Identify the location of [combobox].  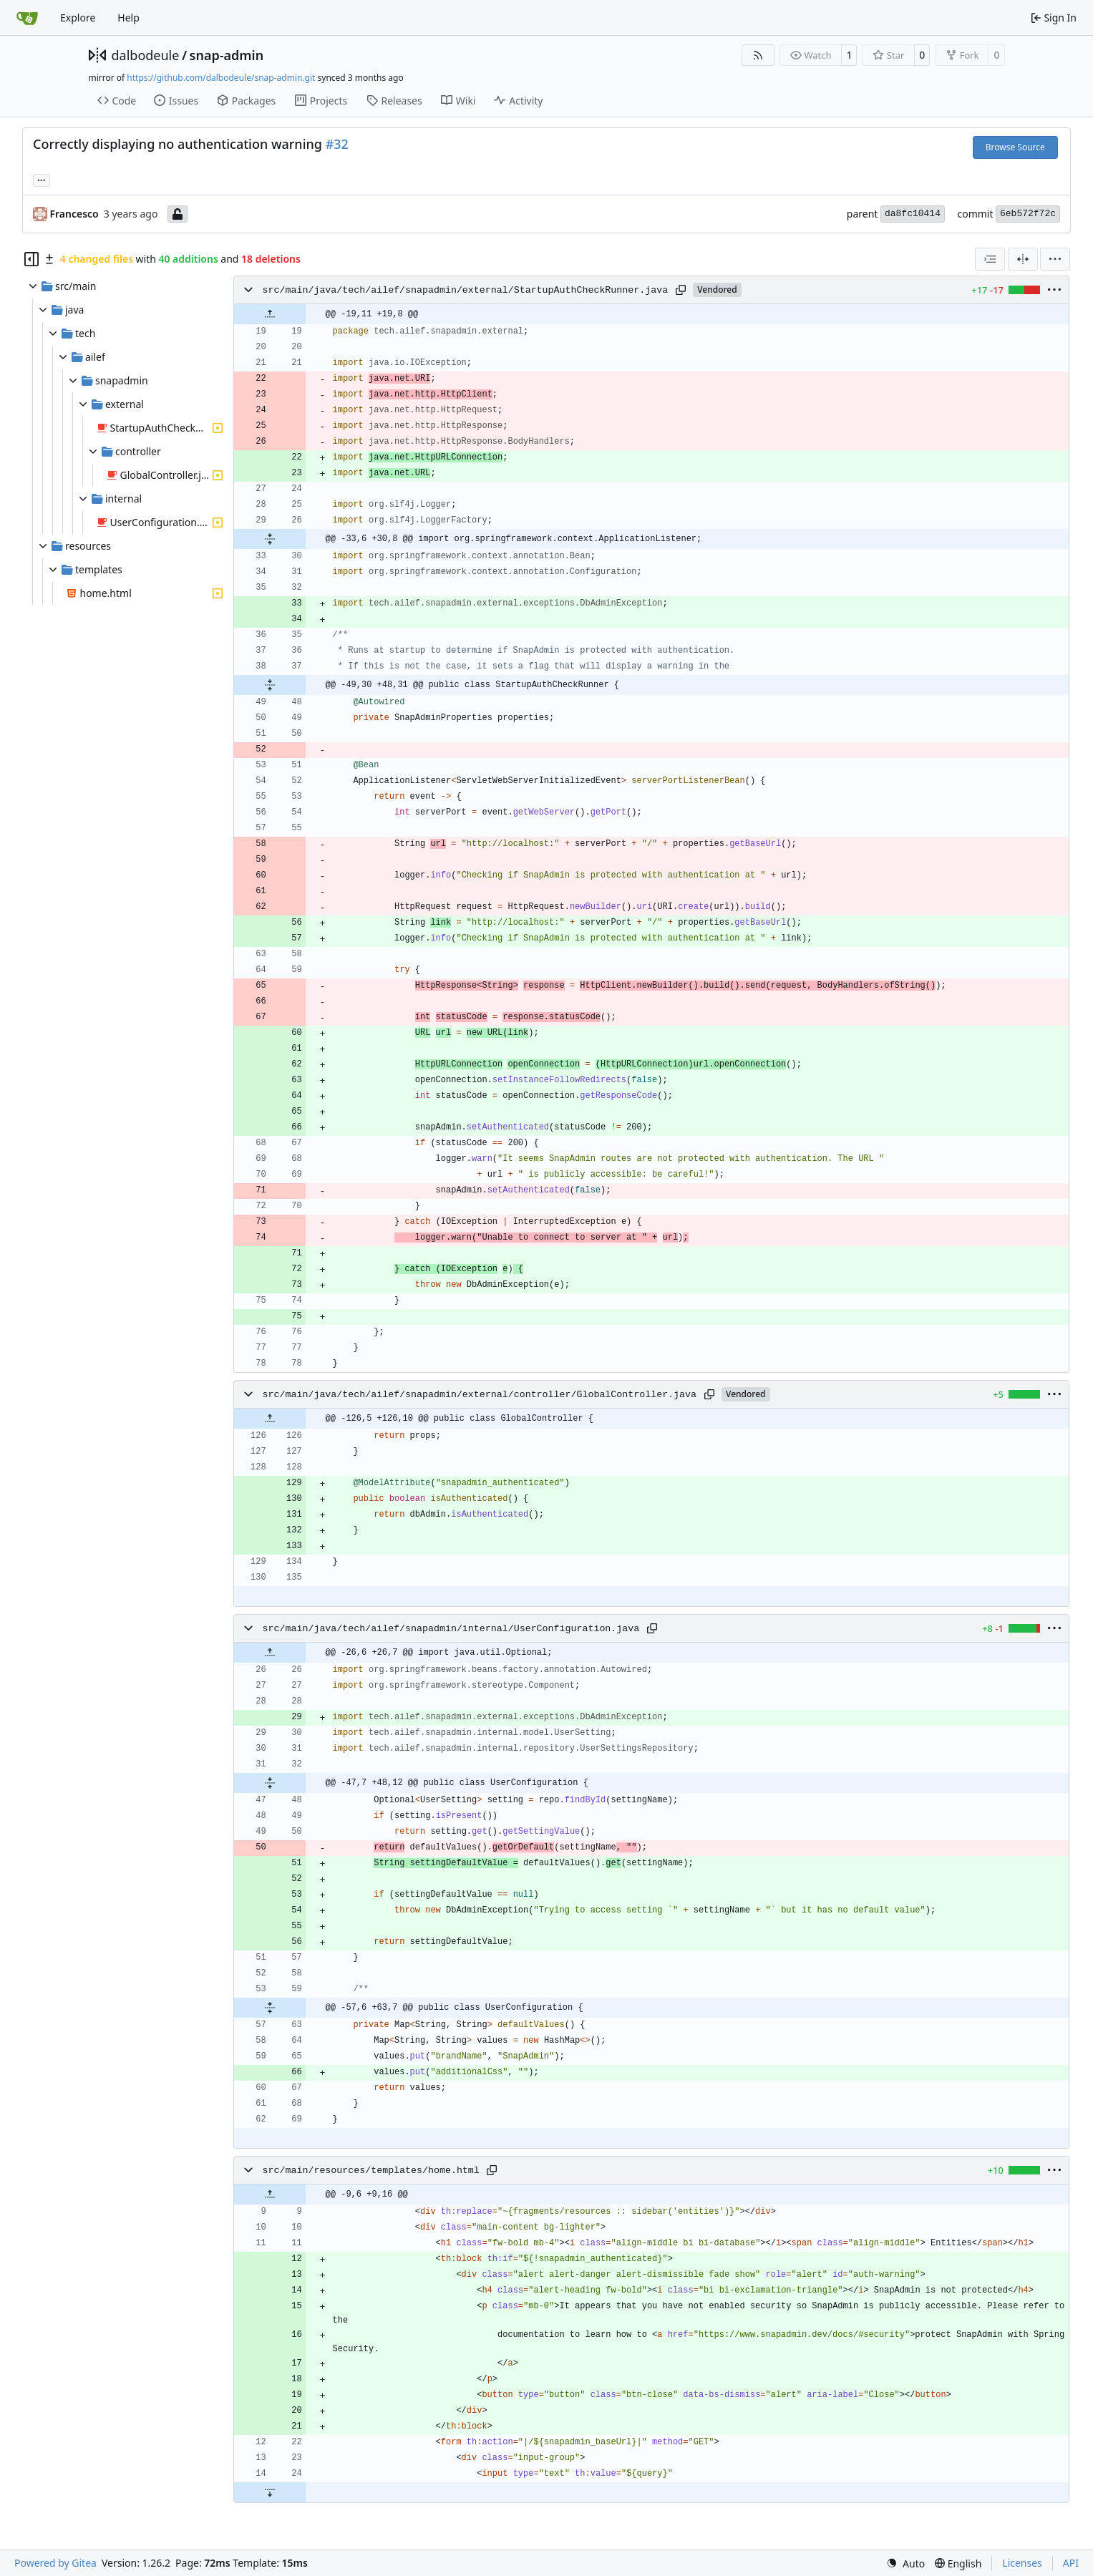
(990, 259).